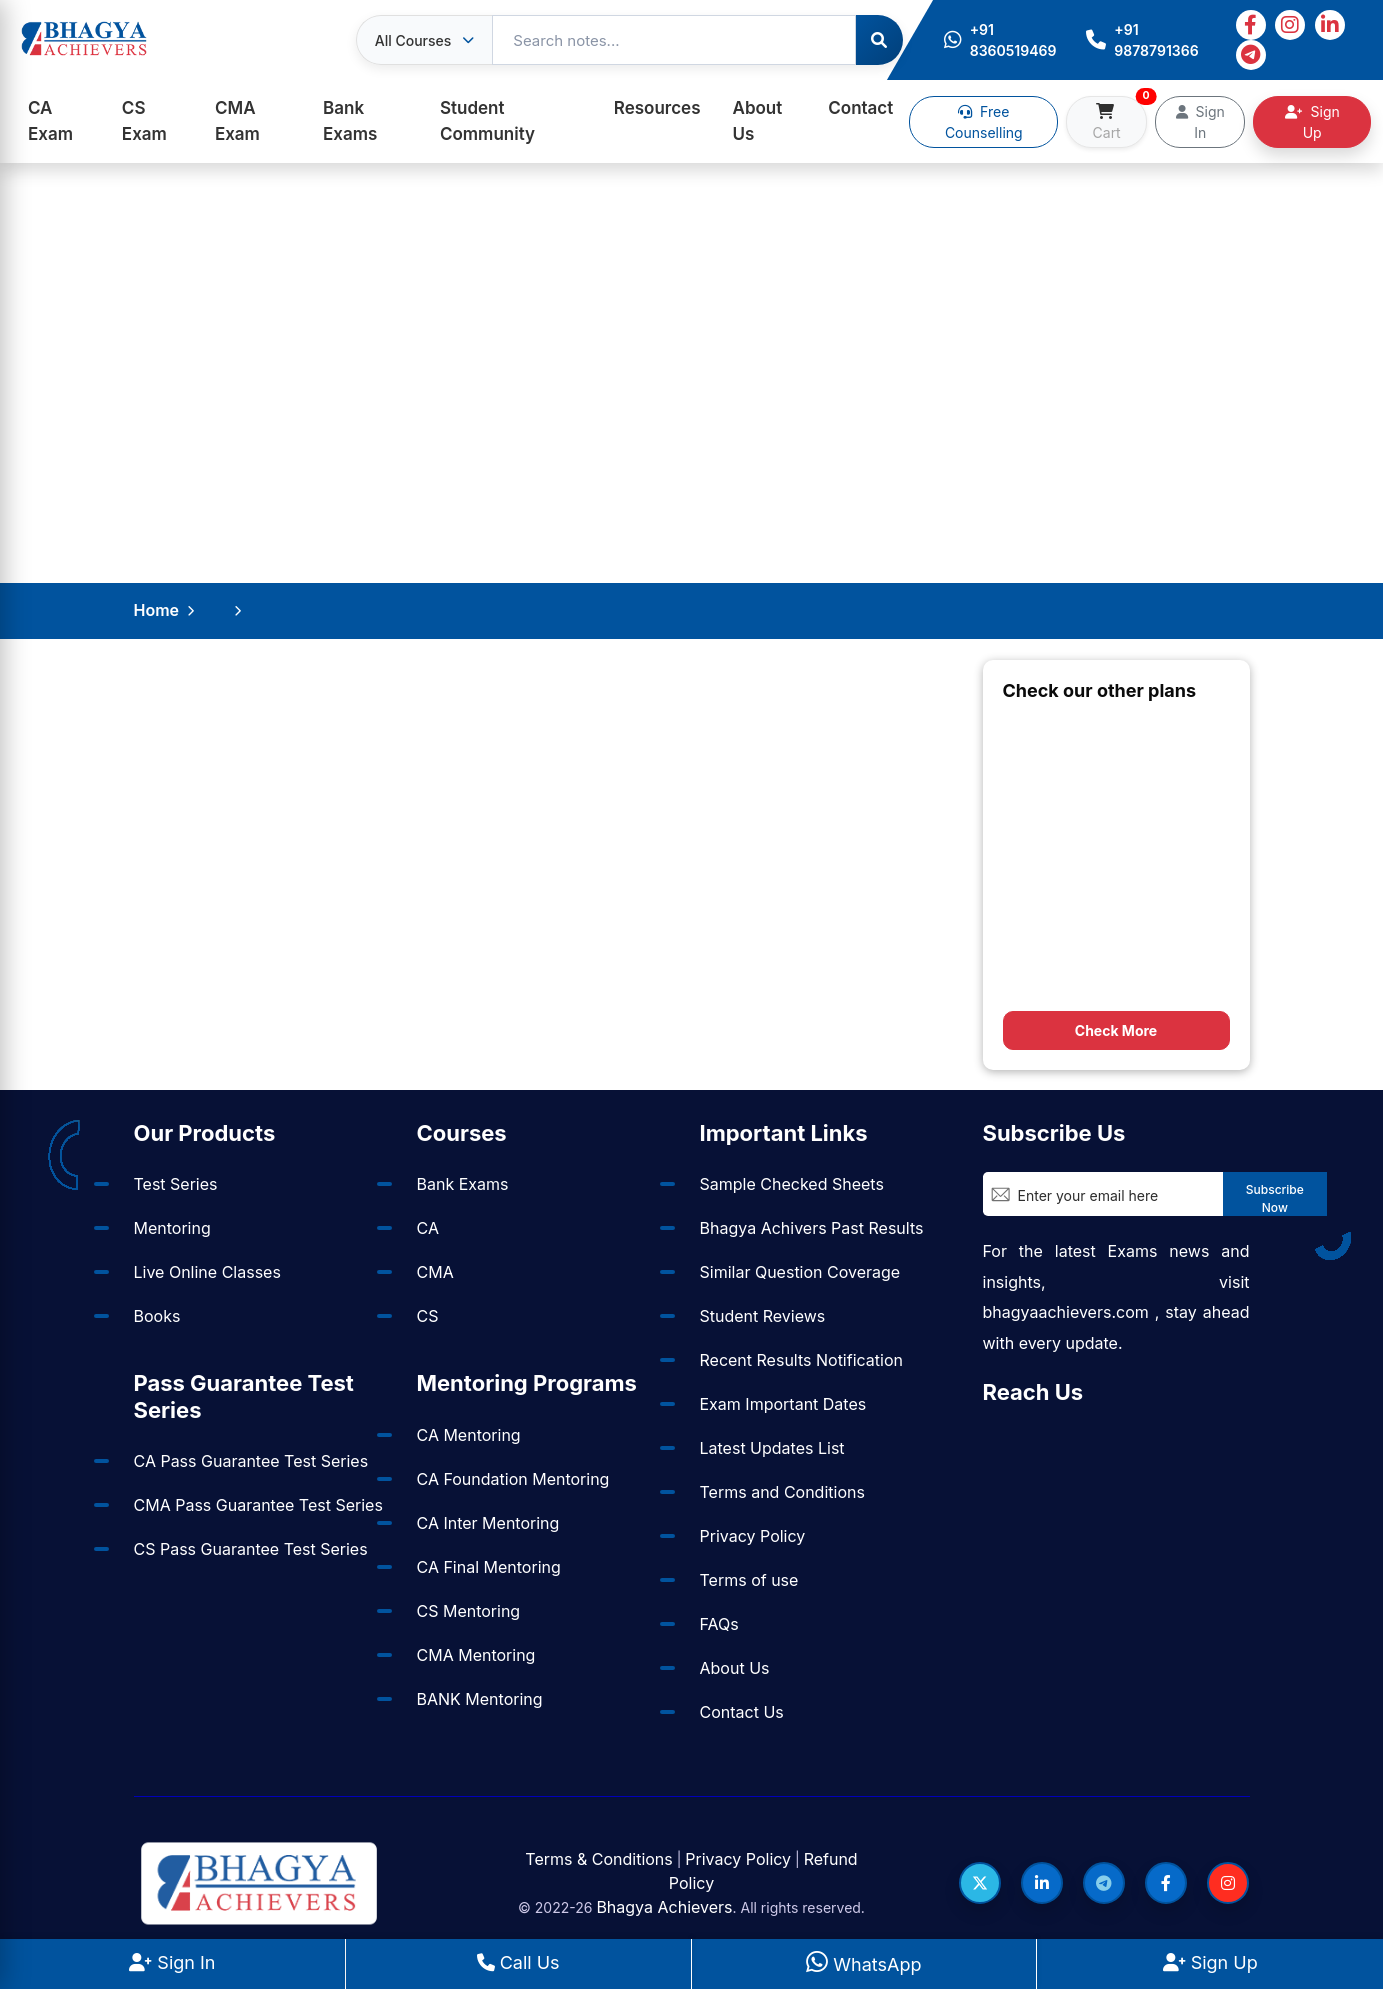  Describe the element at coordinates (657, 108) in the screenshot. I see `Resources` at that location.